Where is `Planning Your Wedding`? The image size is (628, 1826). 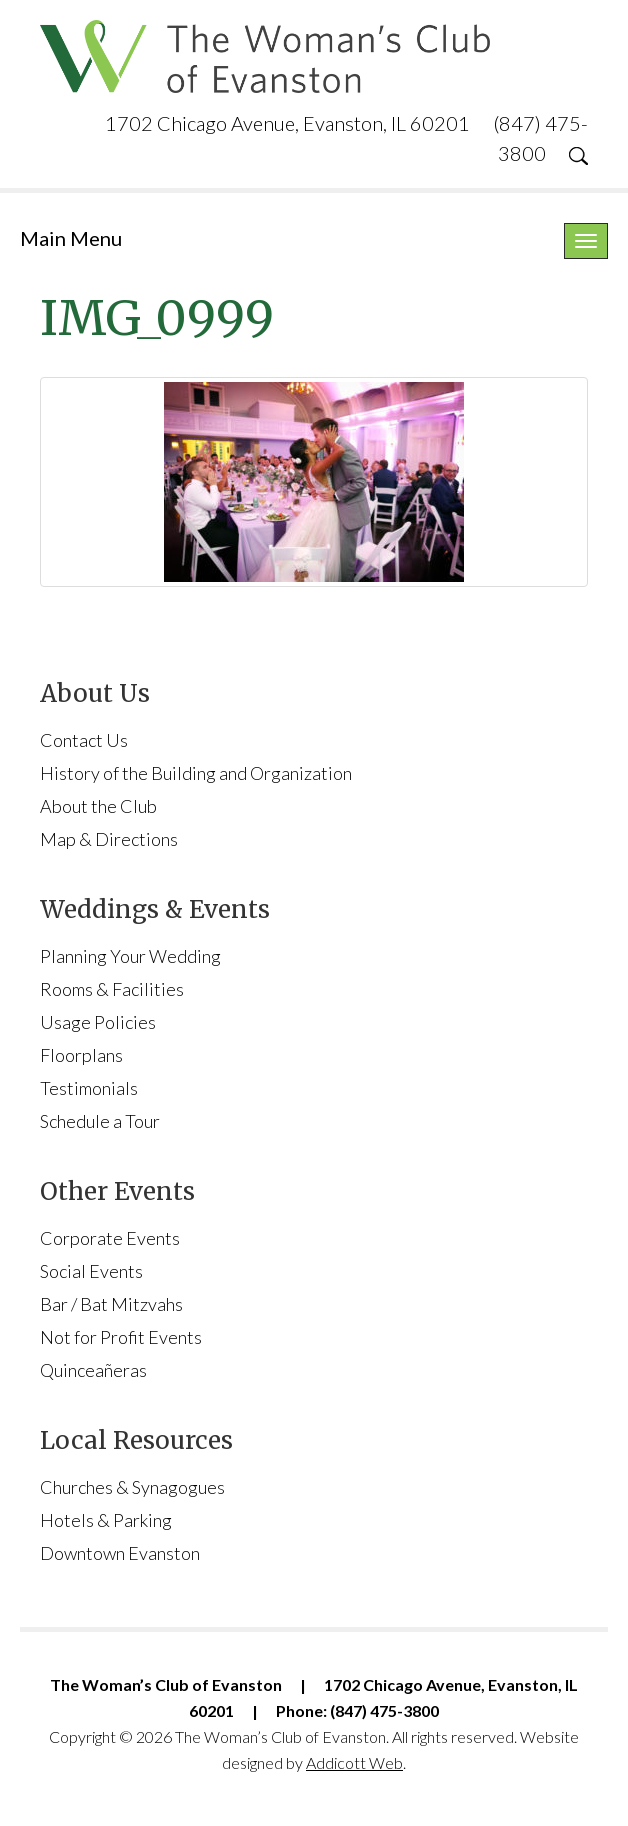 Planning Your Wedding is located at coordinates (130, 956).